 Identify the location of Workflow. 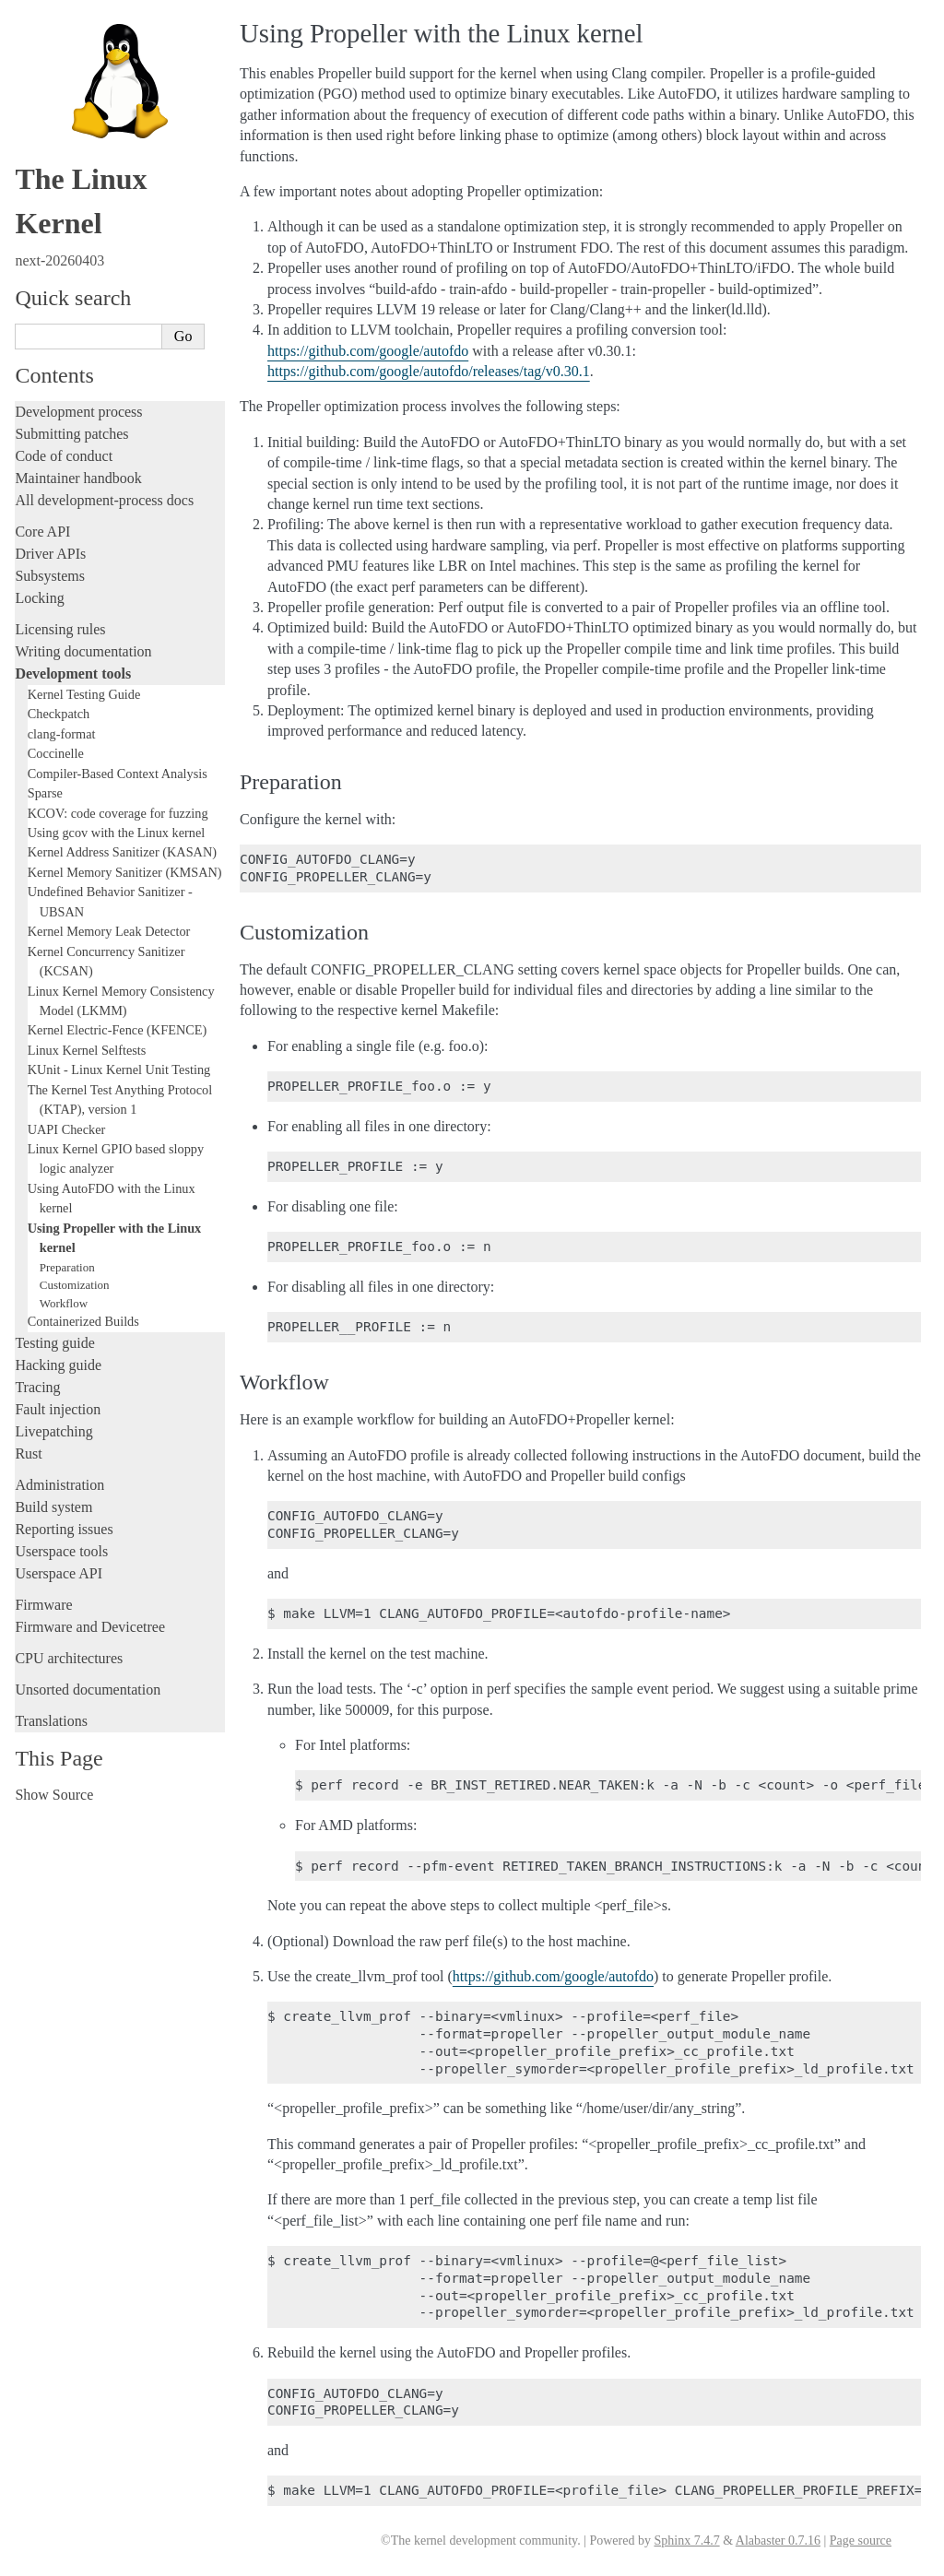
(64, 1303).